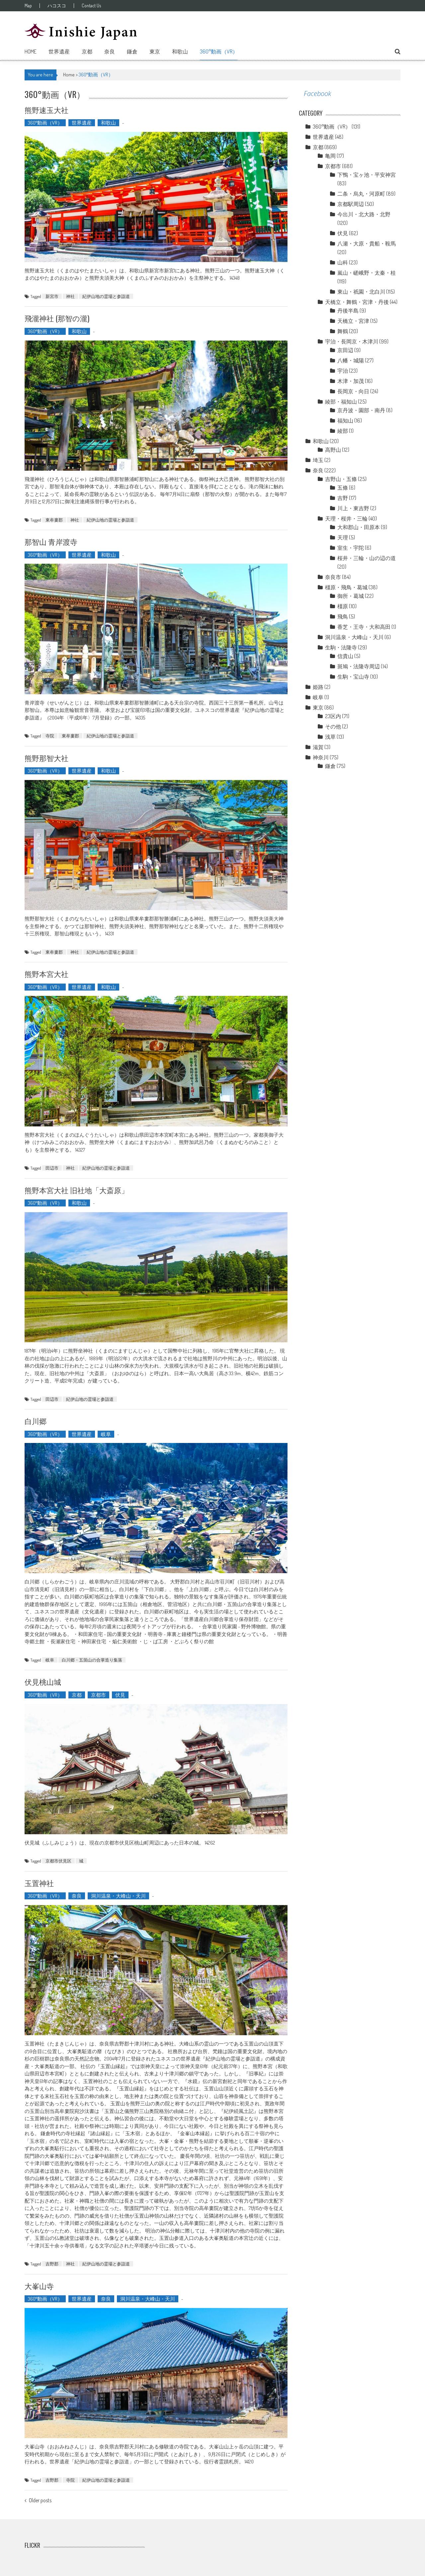 The image size is (425, 2576). I want to click on 今出川・北大路・北野, so click(363, 214).